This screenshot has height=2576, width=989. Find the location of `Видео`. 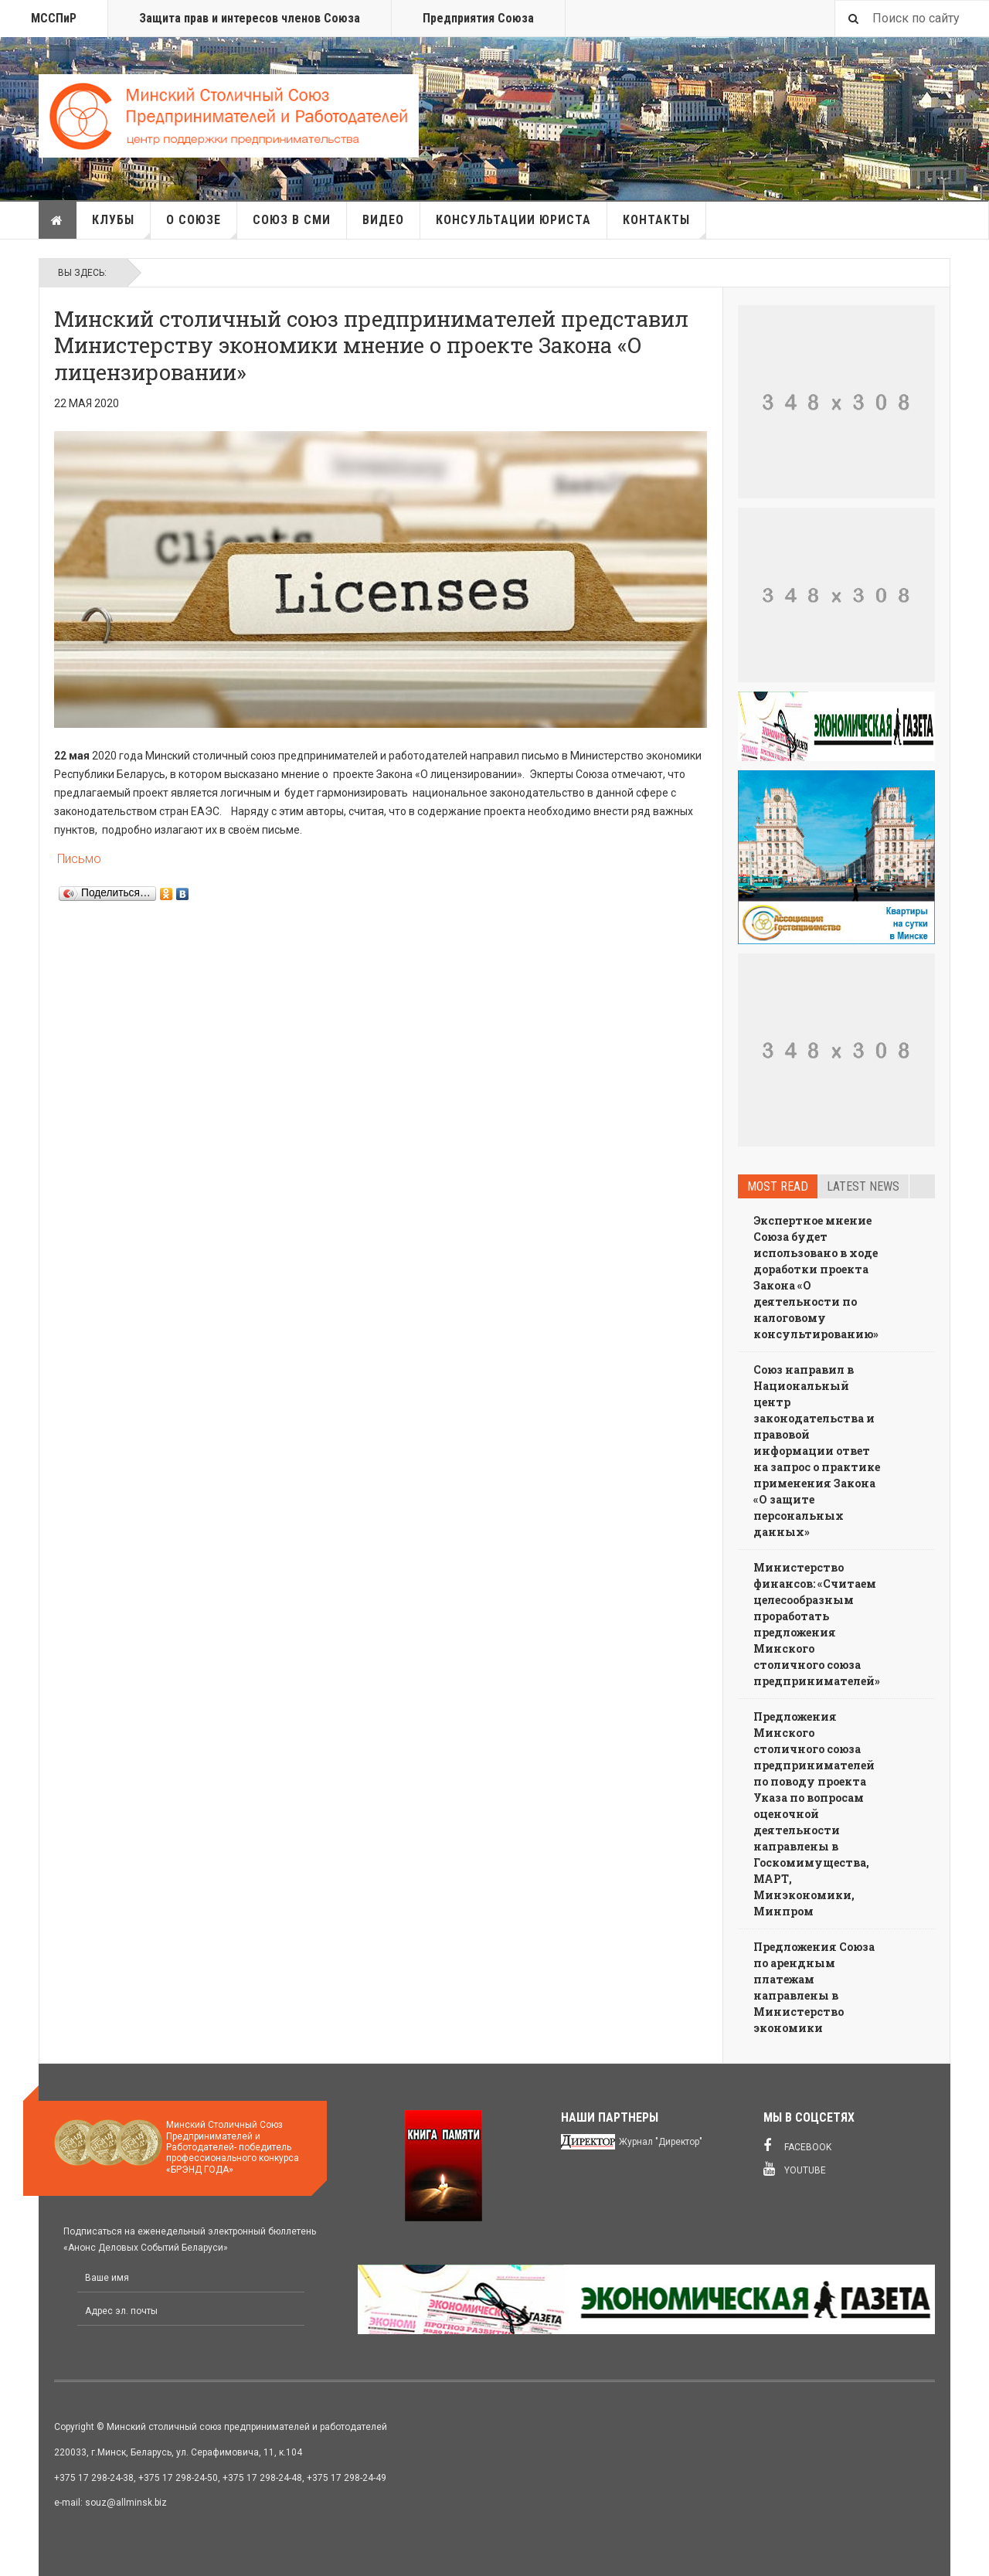

Видео is located at coordinates (383, 219).